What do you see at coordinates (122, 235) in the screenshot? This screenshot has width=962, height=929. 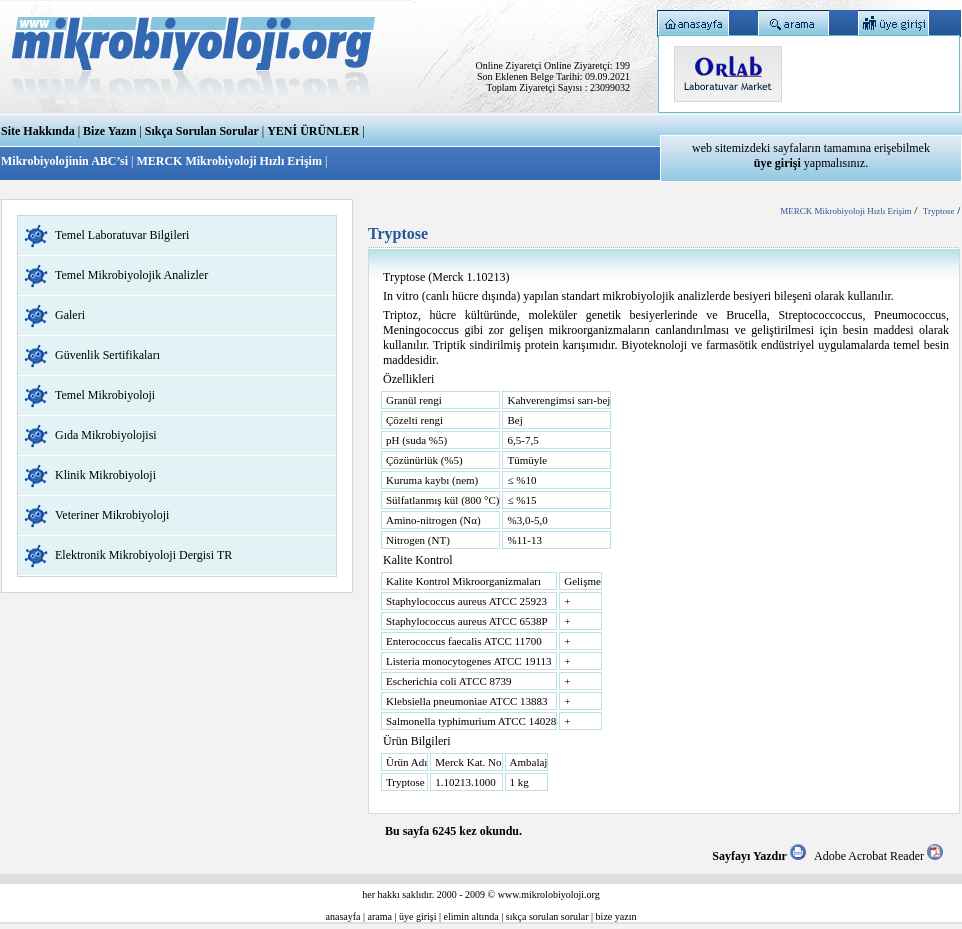 I see `Temel Laboratuvar Bilgileri` at bounding box center [122, 235].